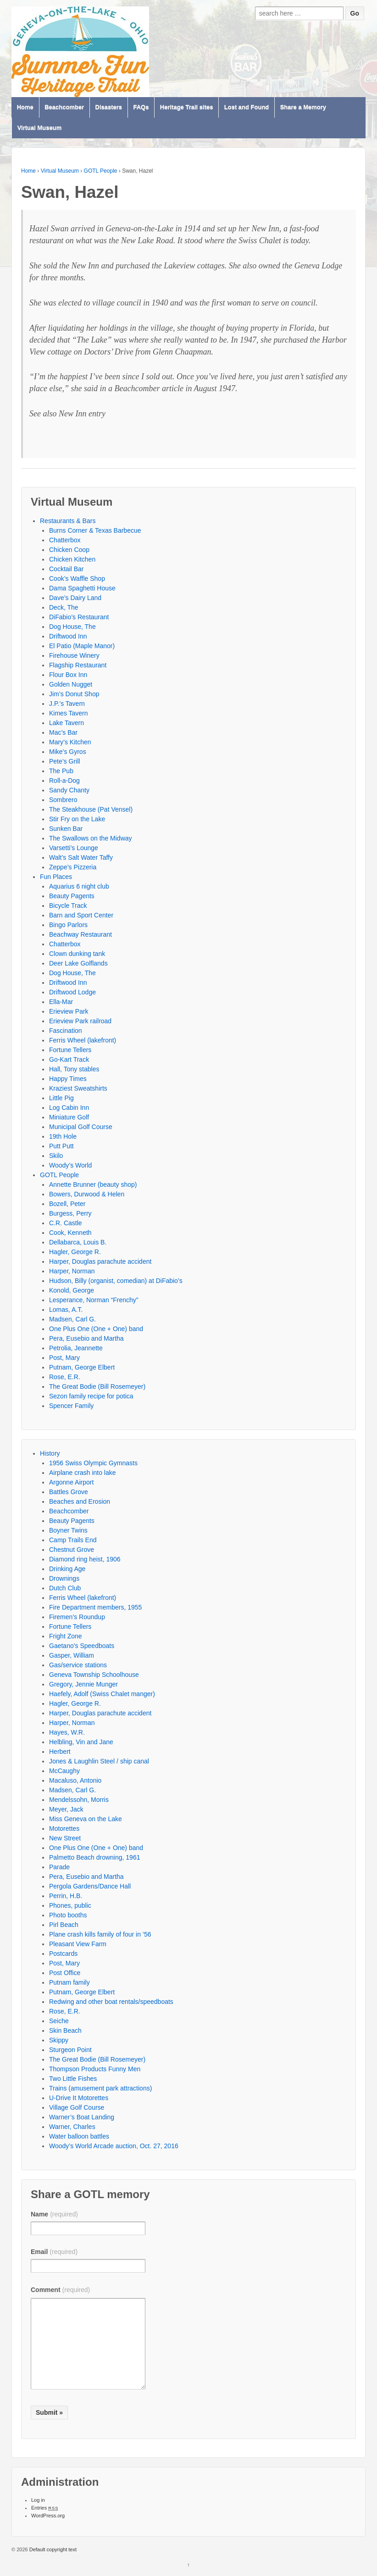 This screenshot has height=2576, width=377. What do you see at coordinates (116, 1280) in the screenshot?
I see `Hudson, Billy (organist, comedian) at DiFabio’s` at bounding box center [116, 1280].